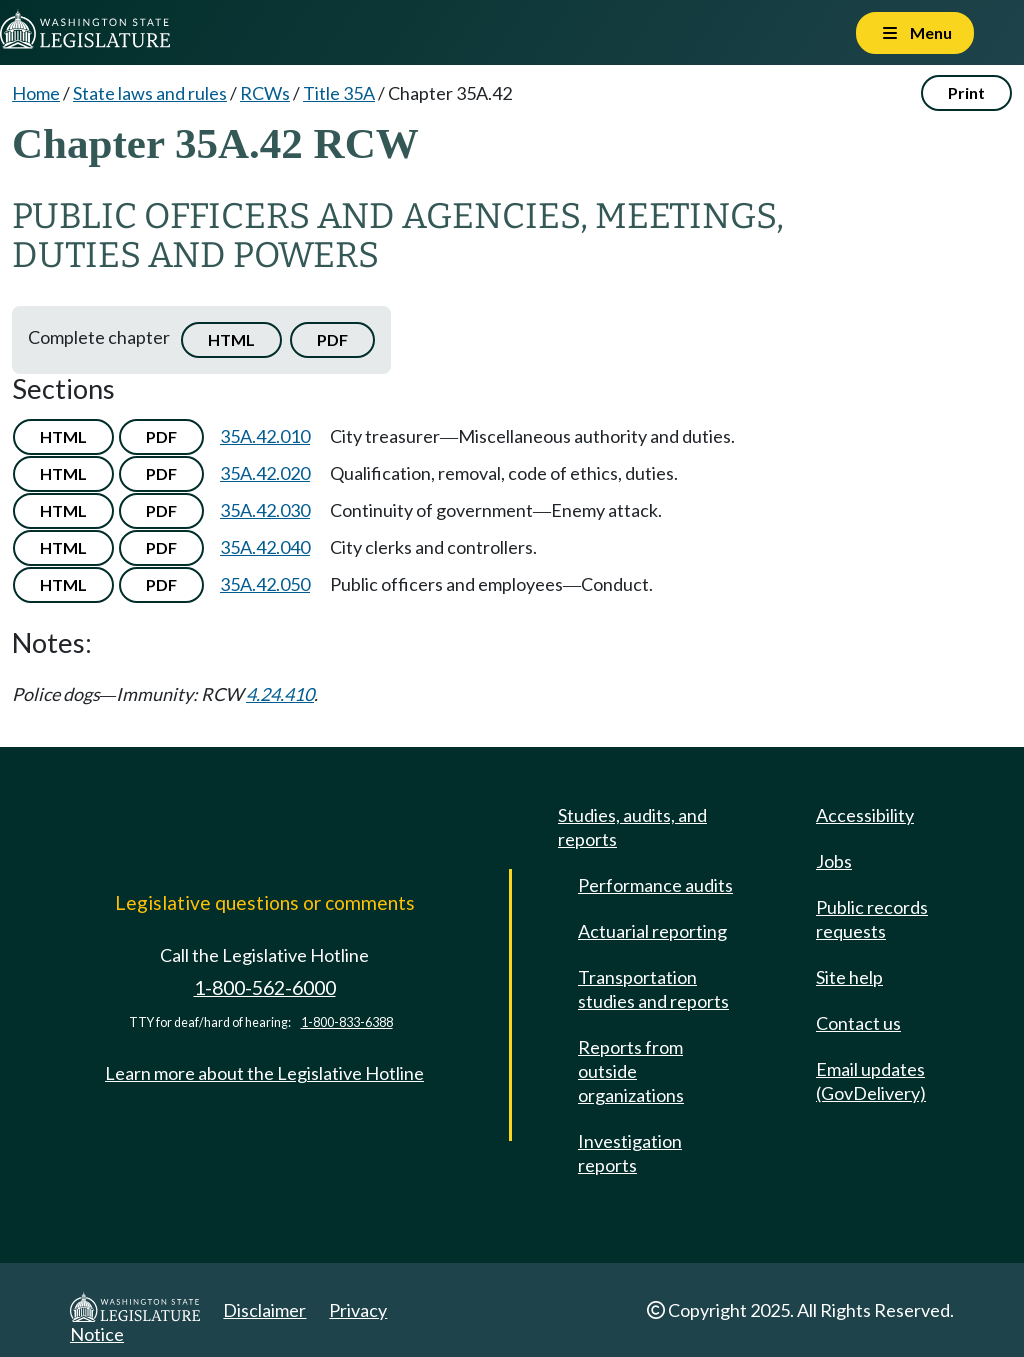 The height and width of the screenshot is (1357, 1024). What do you see at coordinates (849, 977) in the screenshot?
I see `Site help` at bounding box center [849, 977].